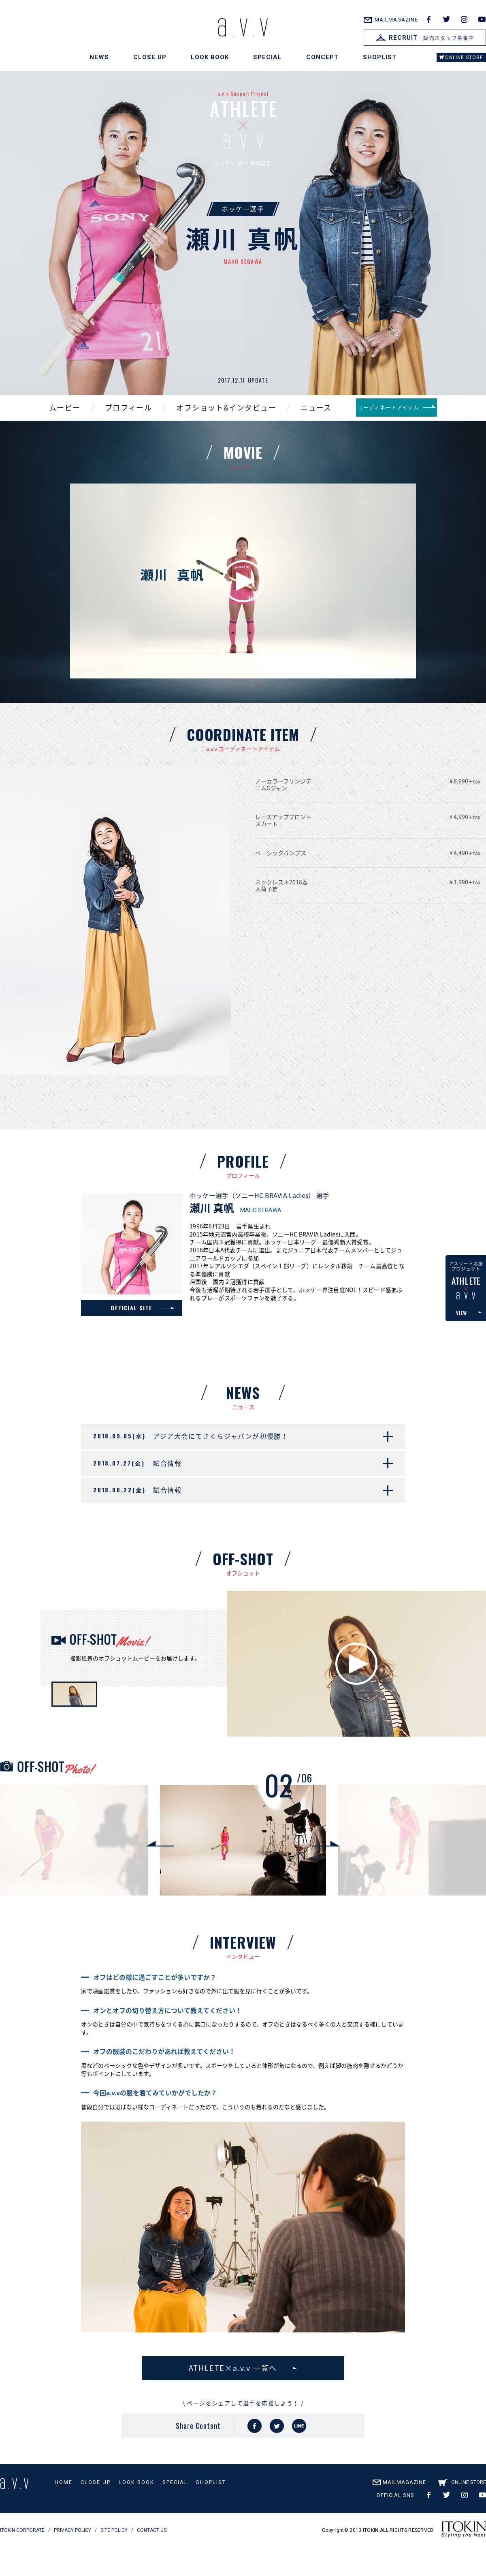 The image size is (486, 2576). What do you see at coordinates (63, 2513) in the screenshot?
I see `HOME` at bounding box center [63, 2513].